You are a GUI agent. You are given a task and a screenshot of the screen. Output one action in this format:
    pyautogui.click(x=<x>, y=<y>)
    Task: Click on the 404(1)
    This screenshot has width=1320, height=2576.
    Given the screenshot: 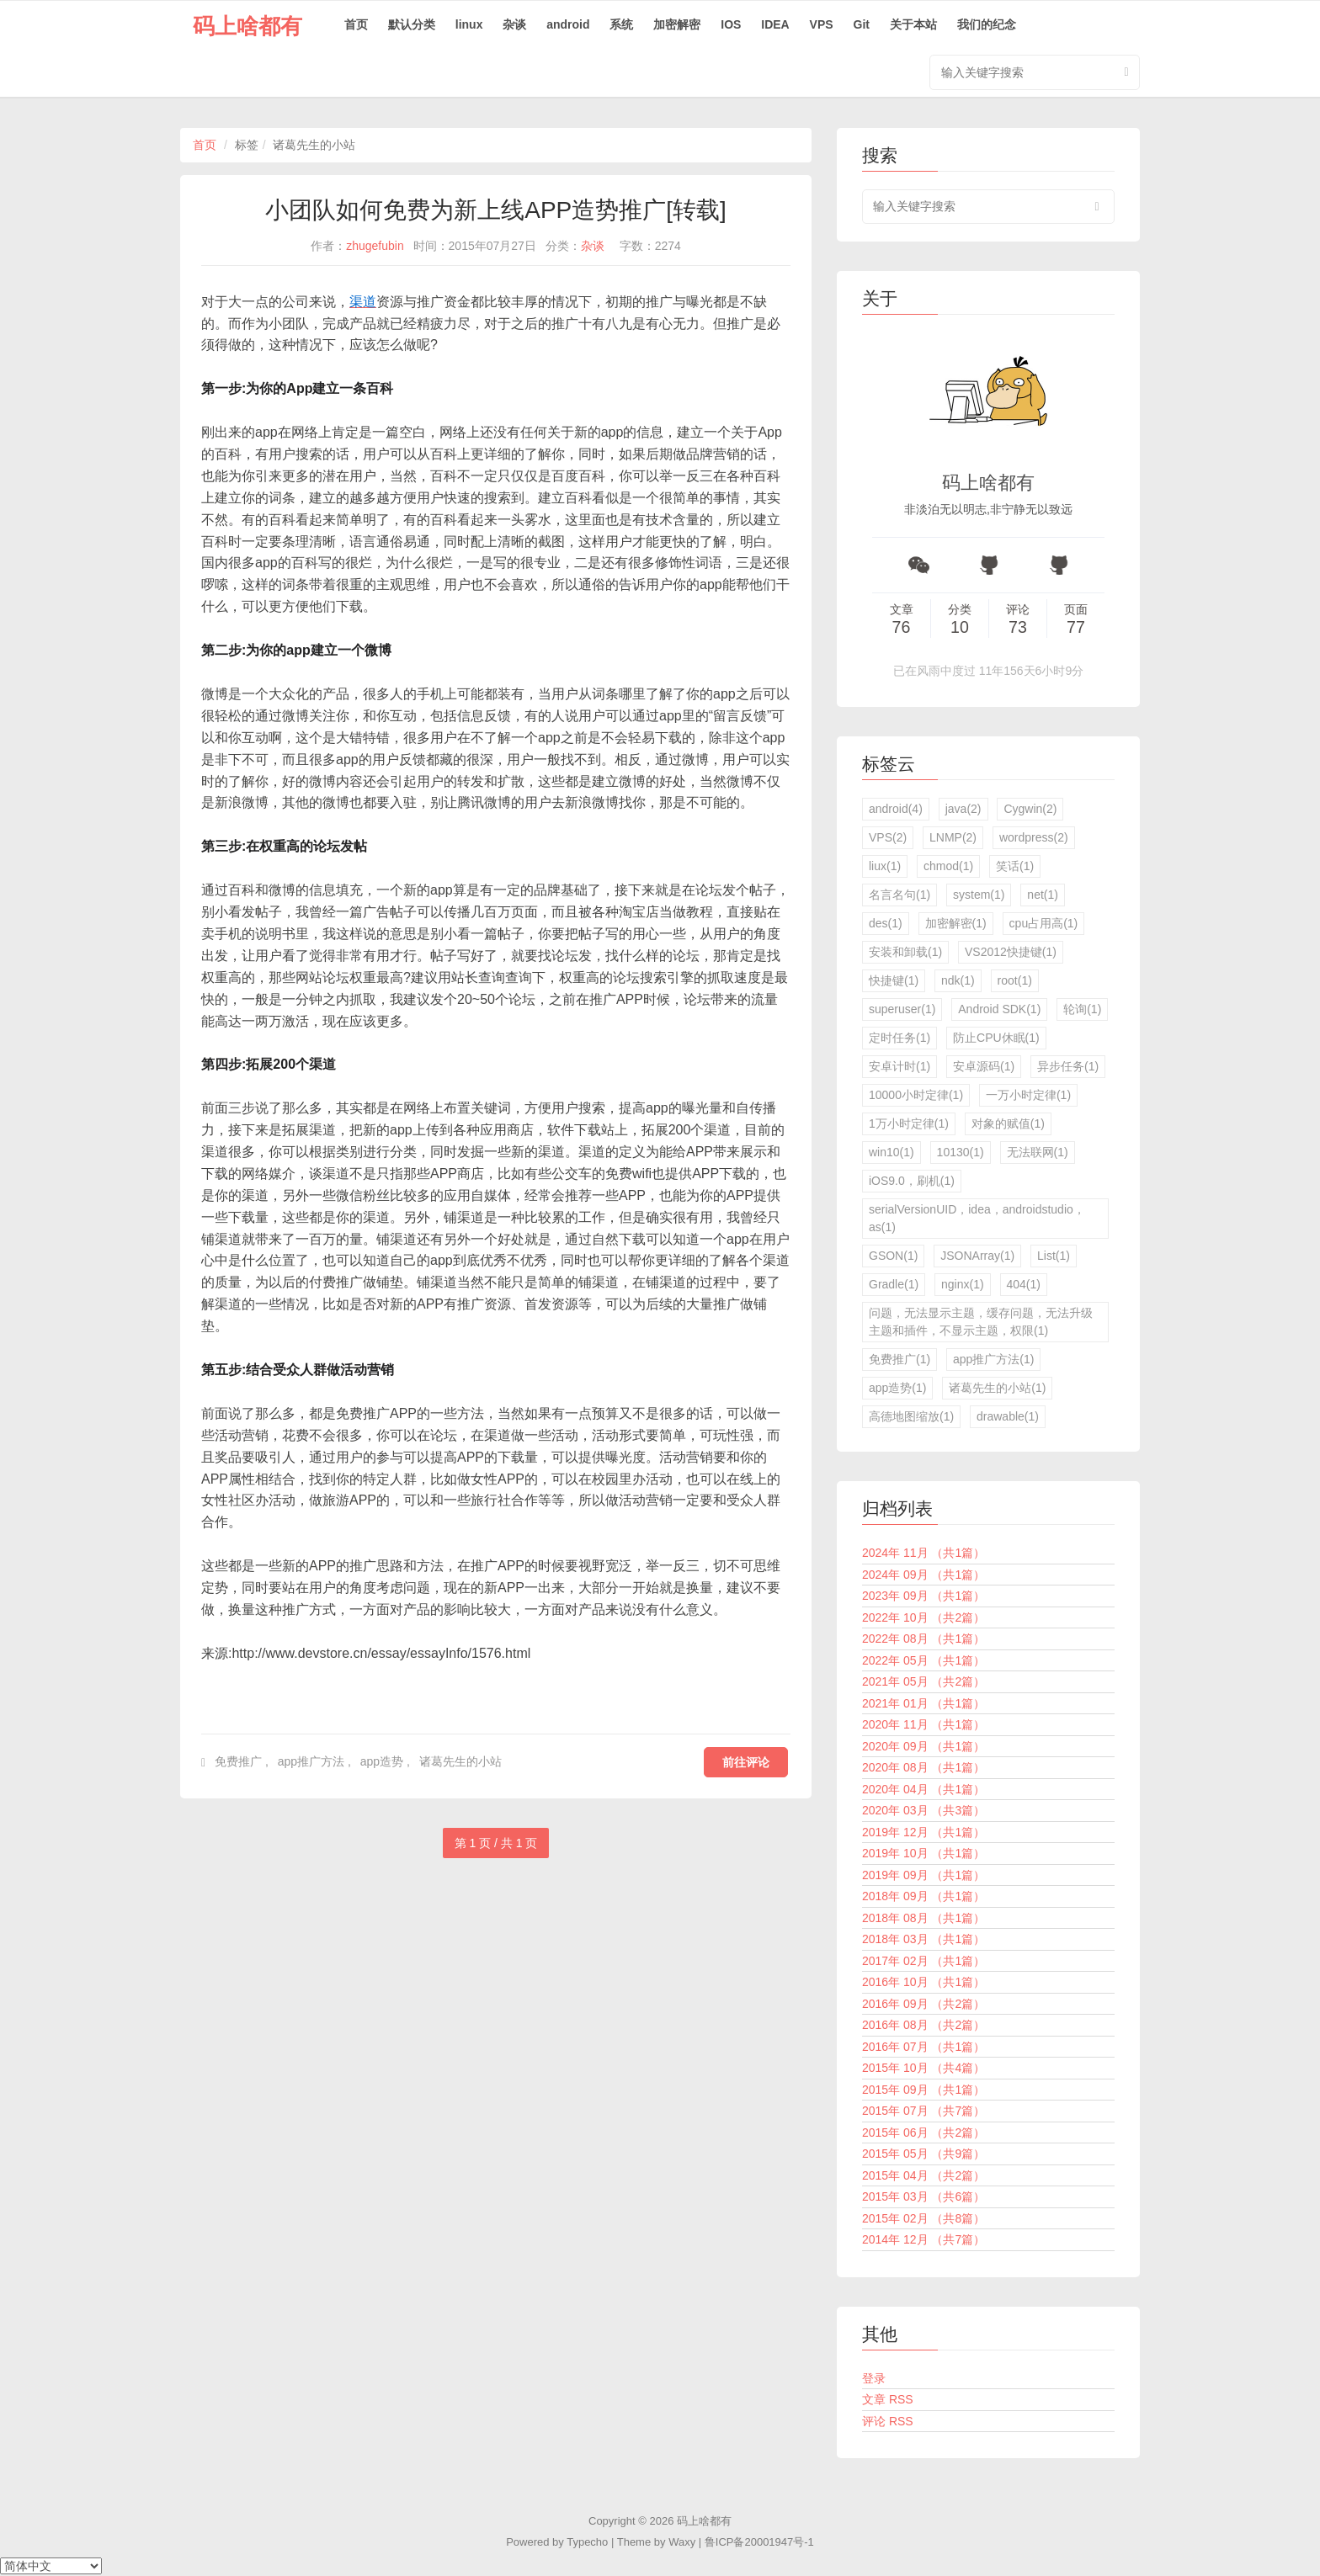 What is the action you would take?
    pyautogui.click(x=1024, y=1284)
    